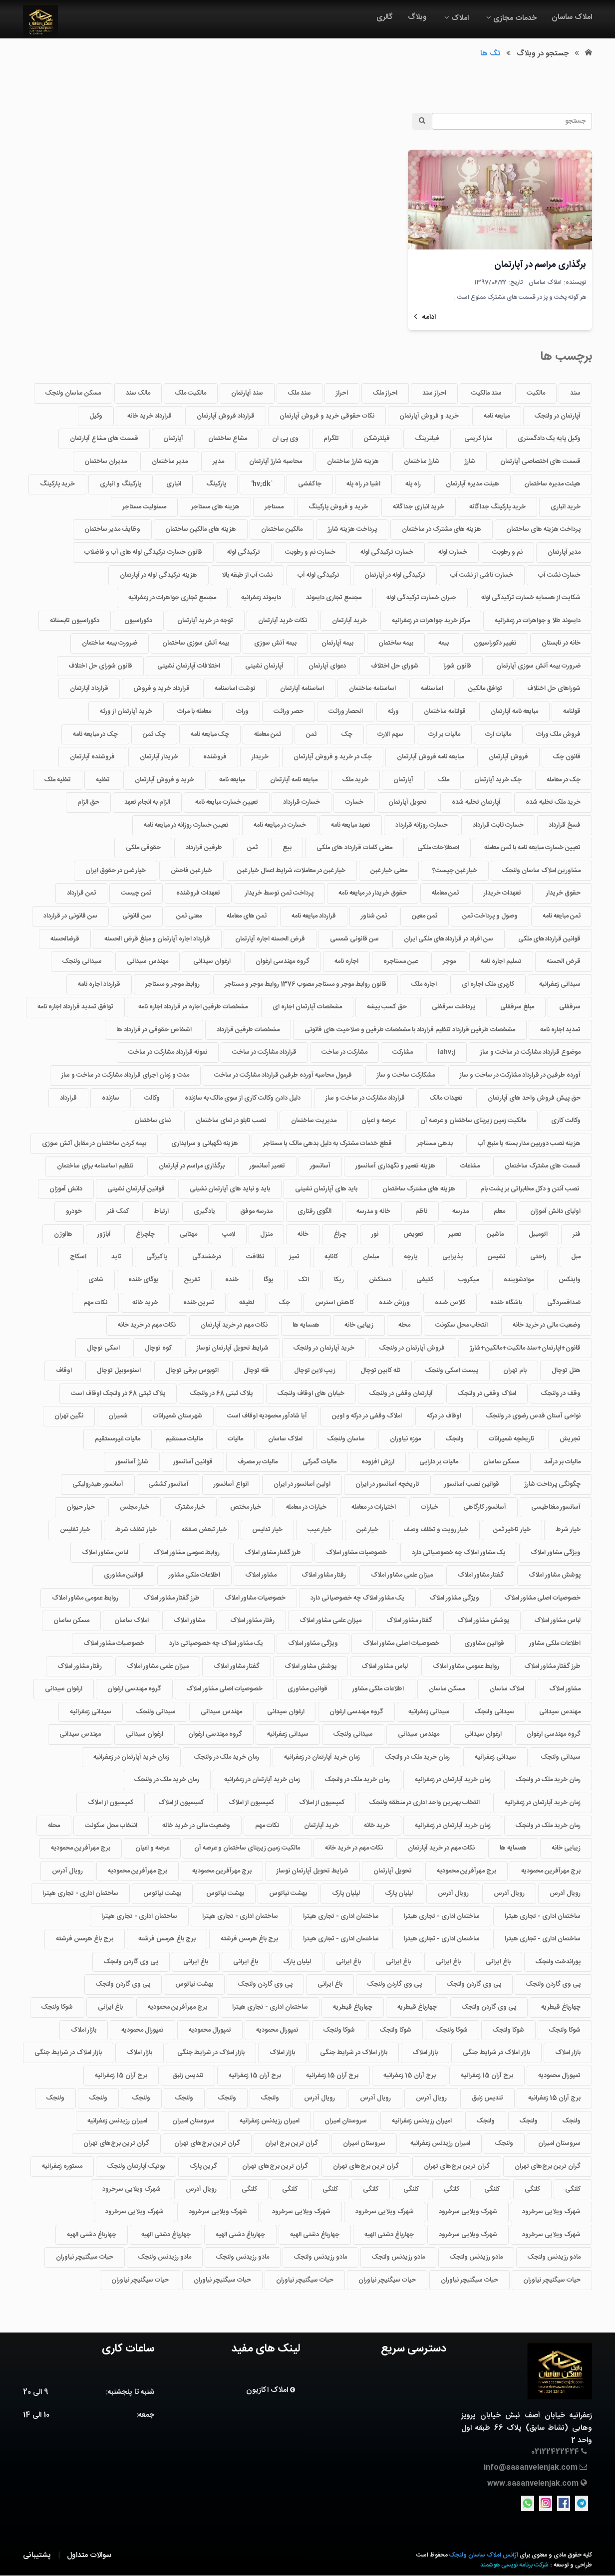  I want to click on معنی کلمات قرارداد های ملکی, so click(354, 847).